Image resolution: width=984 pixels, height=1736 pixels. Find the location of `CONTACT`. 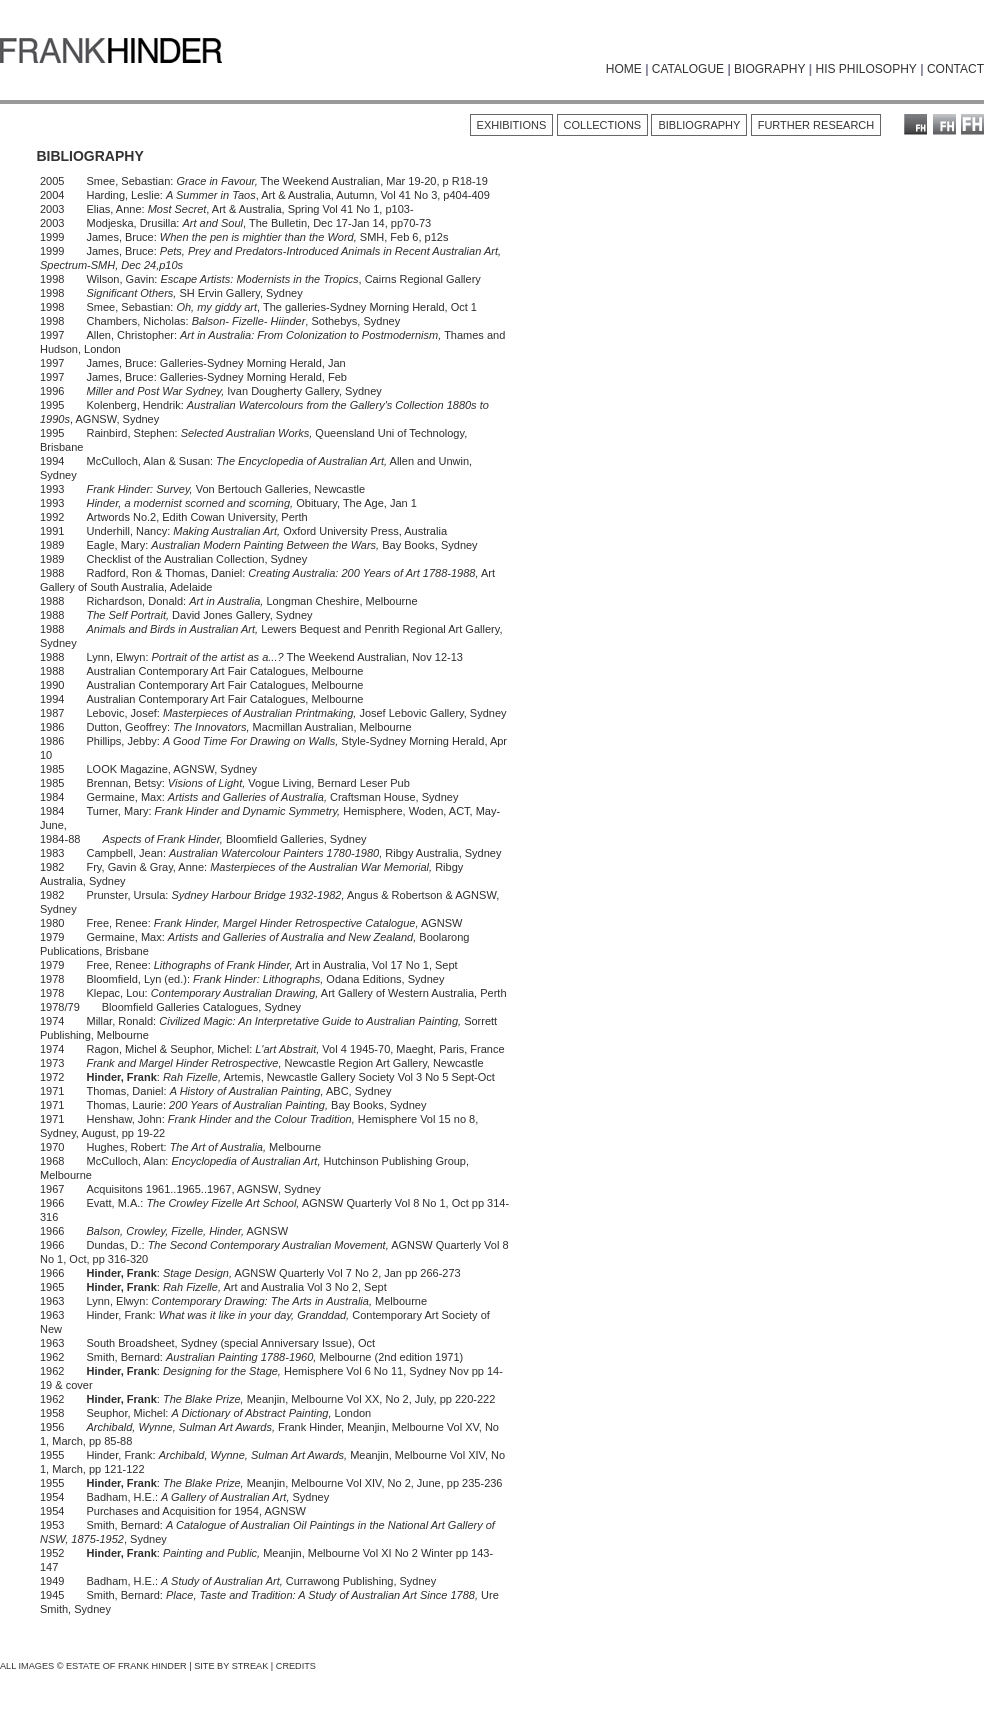

CONTACT is located at coordinates (955, 69).